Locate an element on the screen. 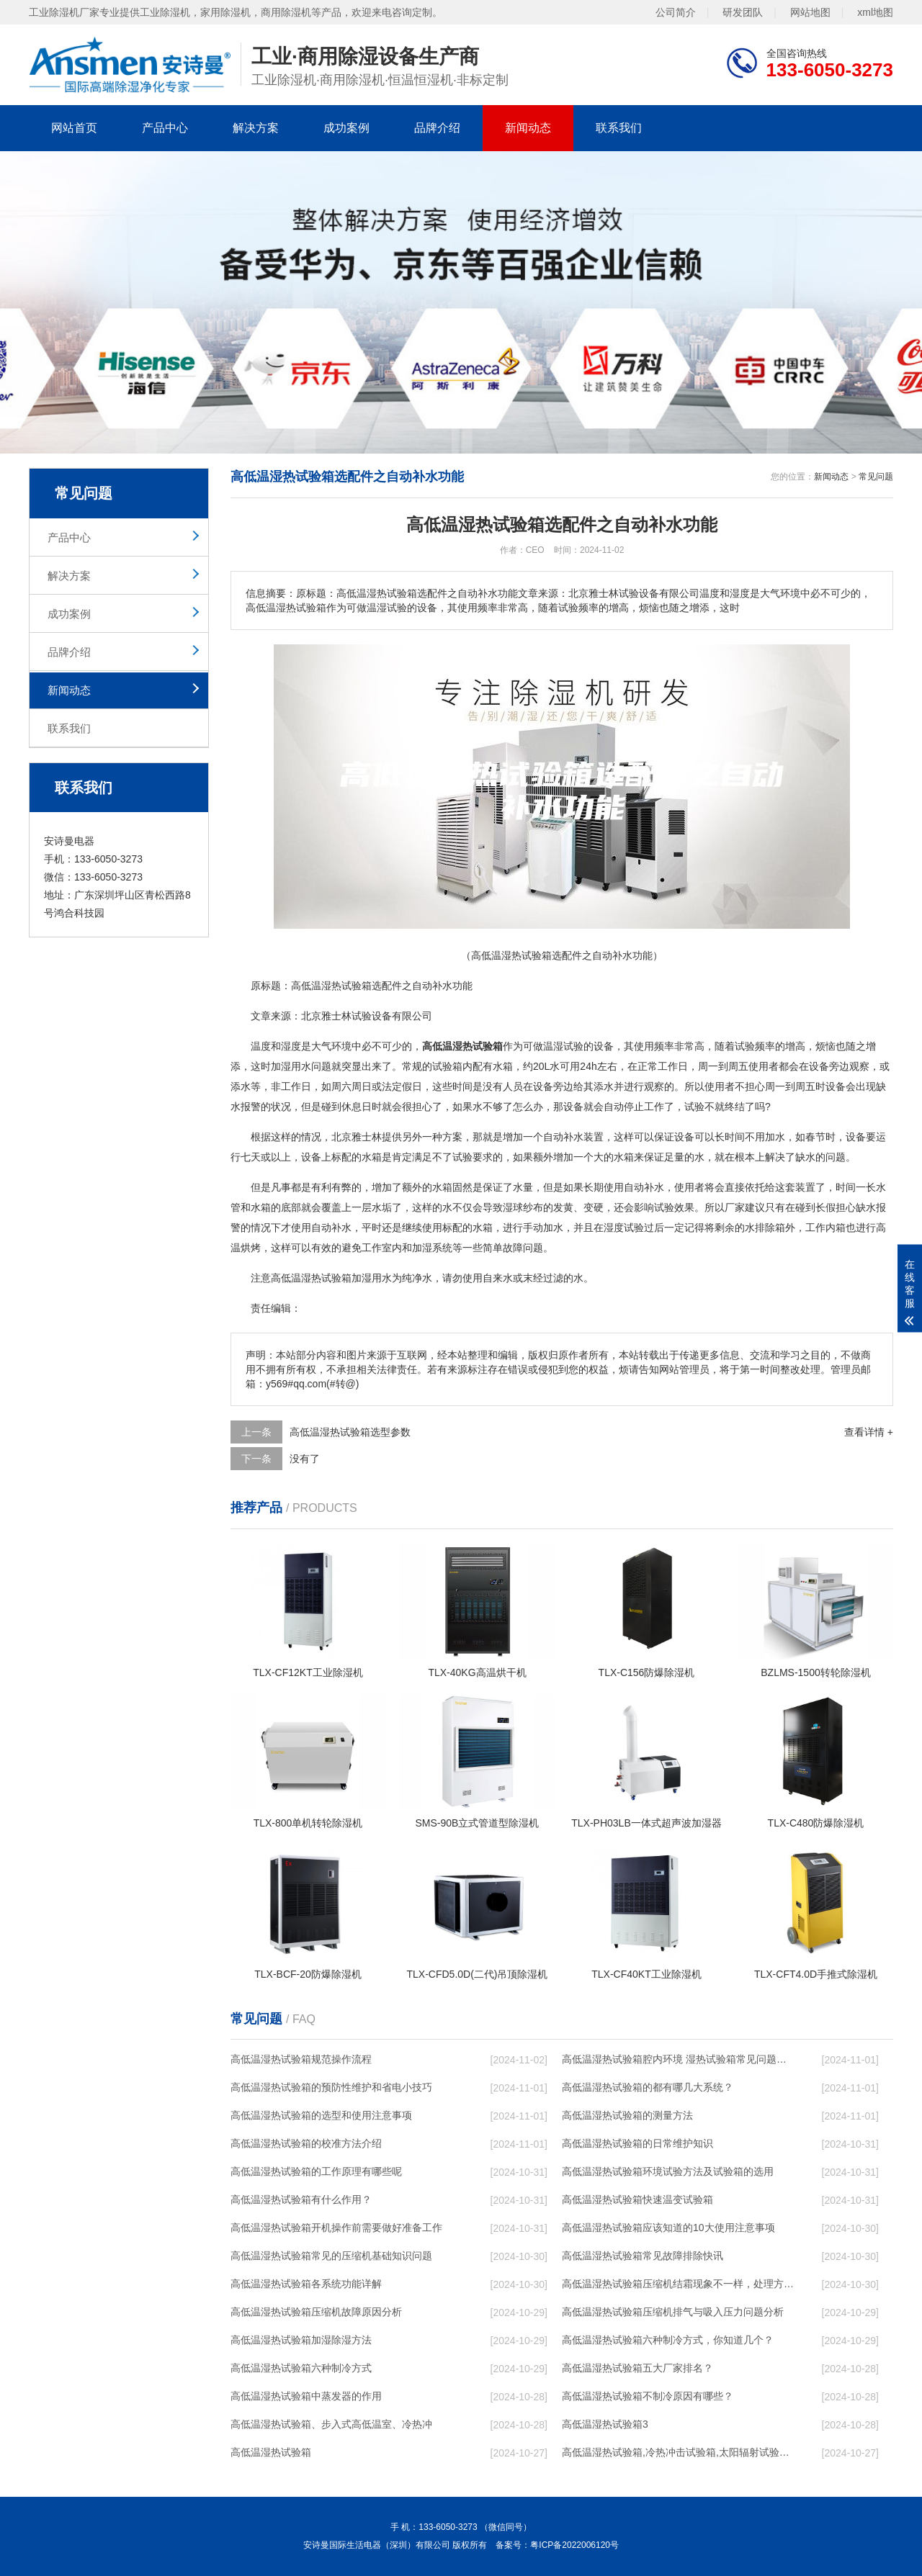 This screenshot has height=2576, width=922. 高低温湿热试验箱腔内环境 湿热试验箱常见问题解决方法 is located at coordinates (678, 2059).